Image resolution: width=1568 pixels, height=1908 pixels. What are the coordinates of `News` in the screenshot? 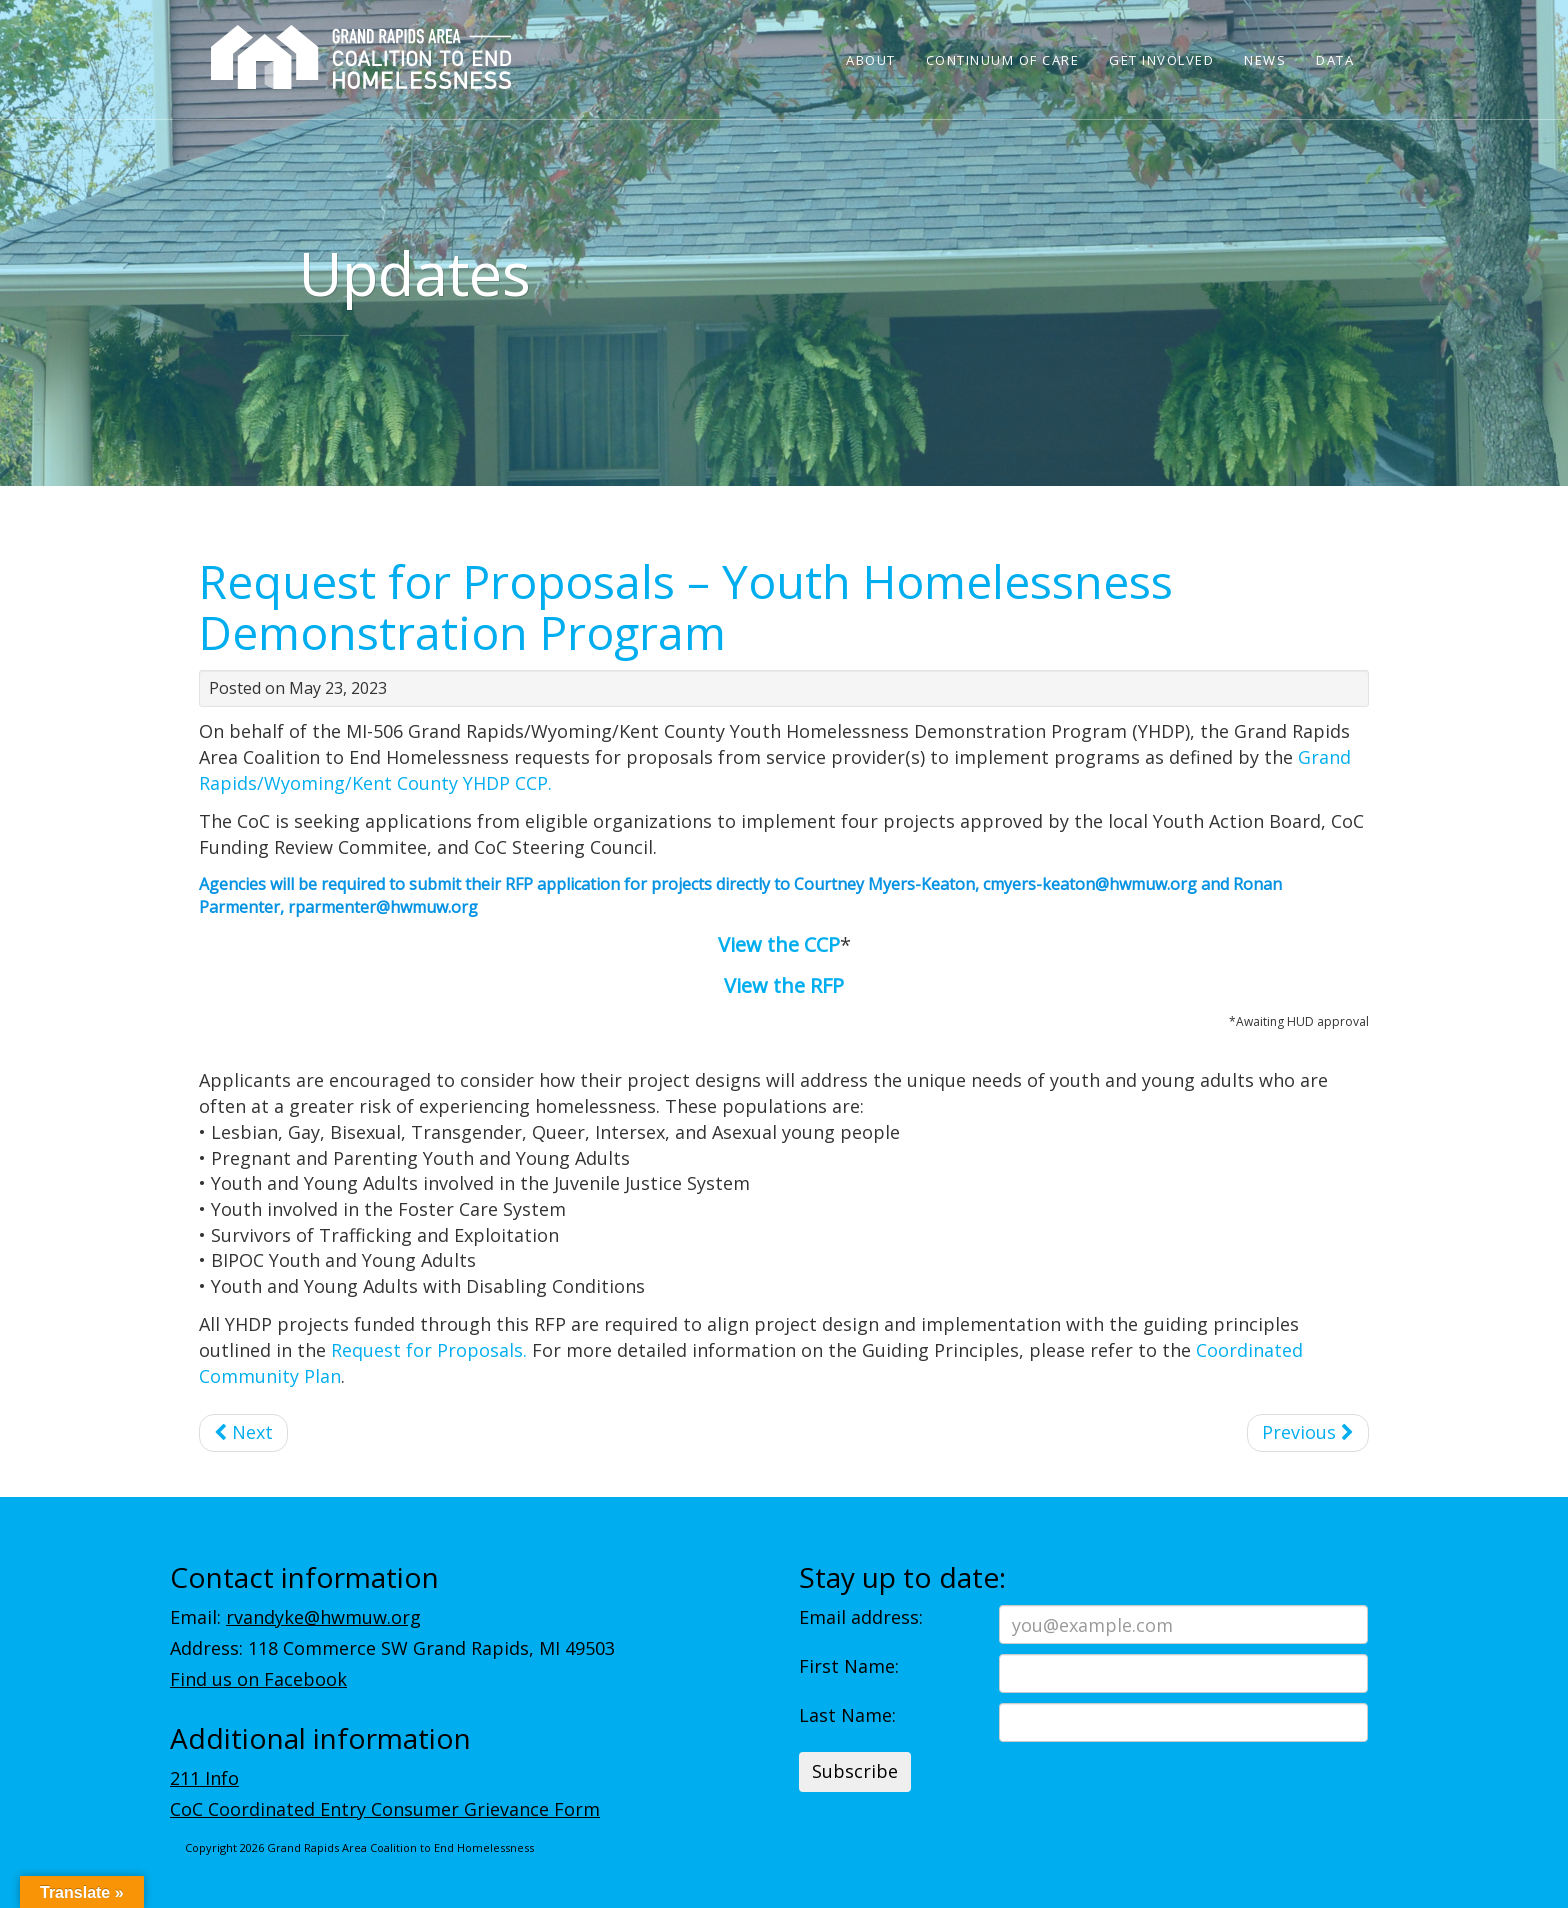 It's located at (1265, 60).